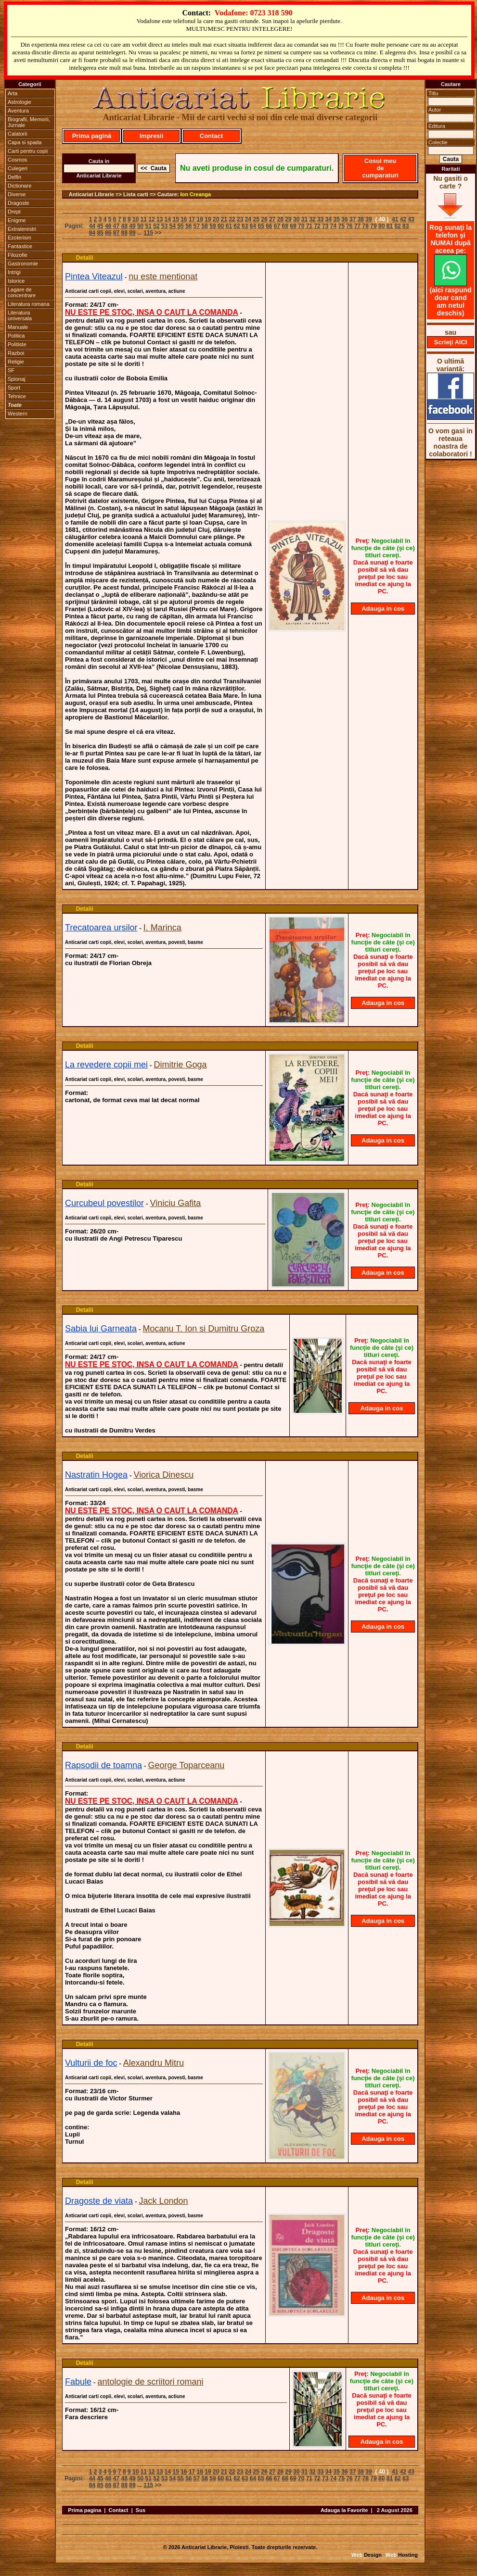 Image resolution: width=477 pixels, height=2576 pixels. What do you see at coordinates (333, 226) in the screenshot?
I see `74` at bounding box center [333, 226].